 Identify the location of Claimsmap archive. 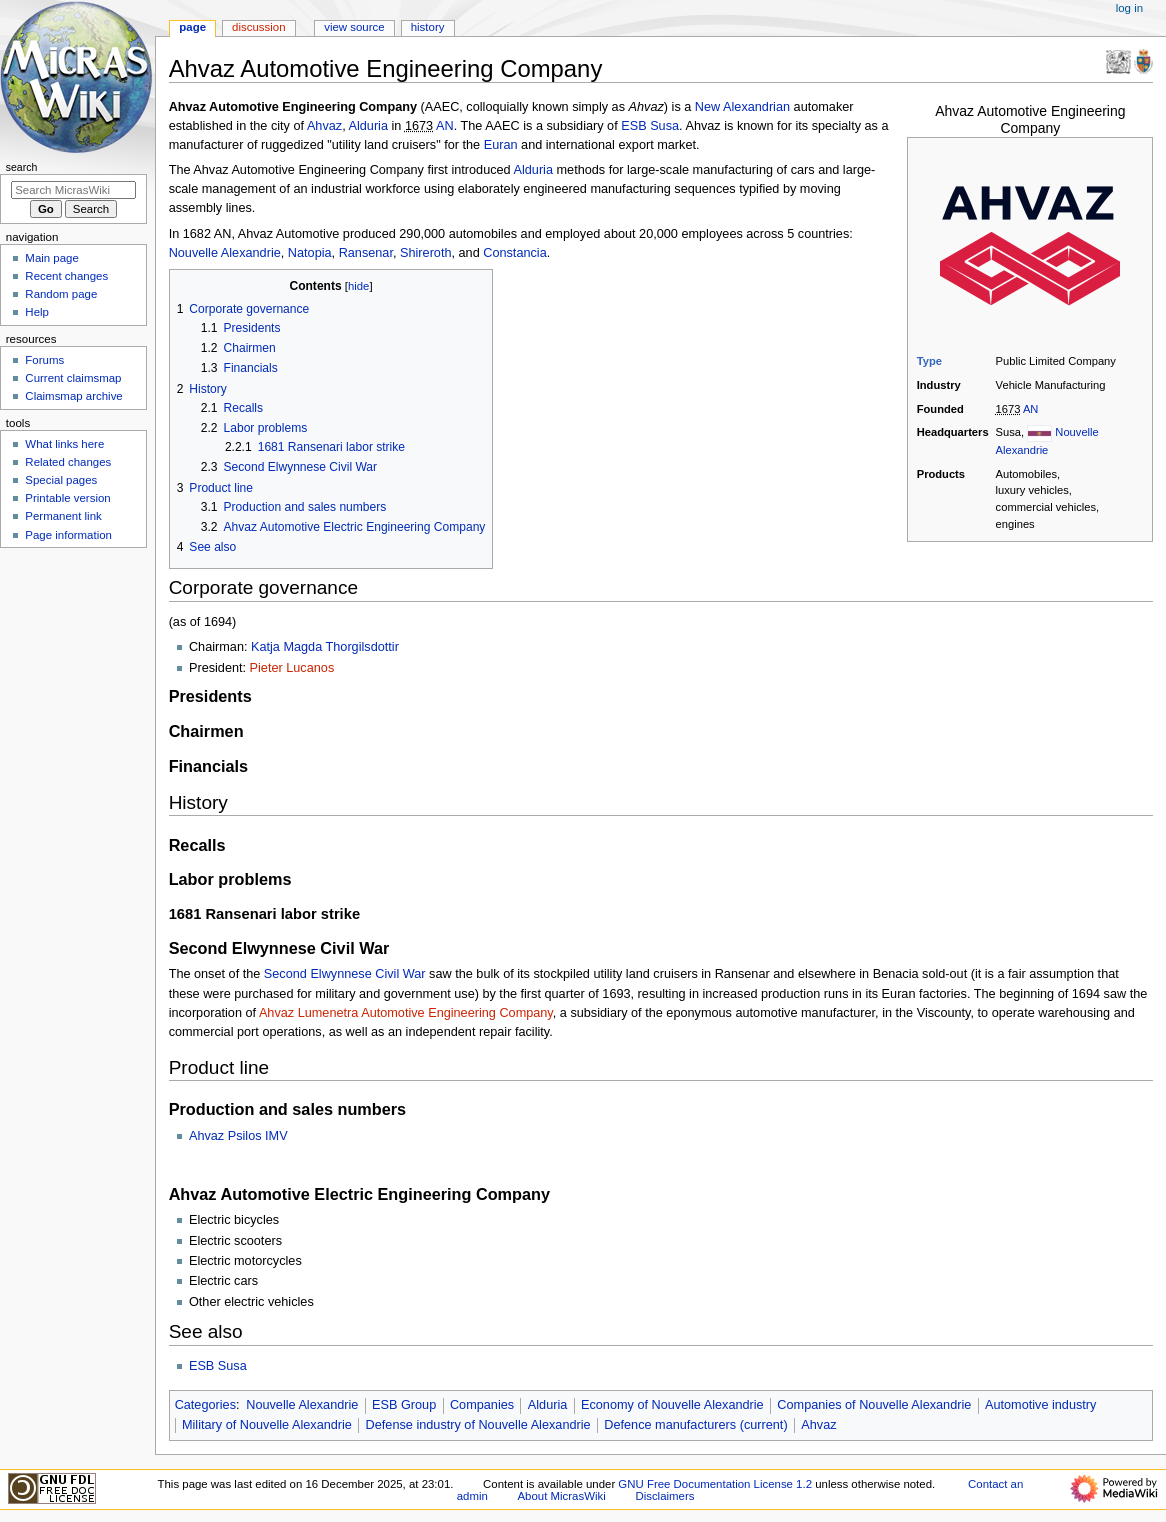
(73, 396).